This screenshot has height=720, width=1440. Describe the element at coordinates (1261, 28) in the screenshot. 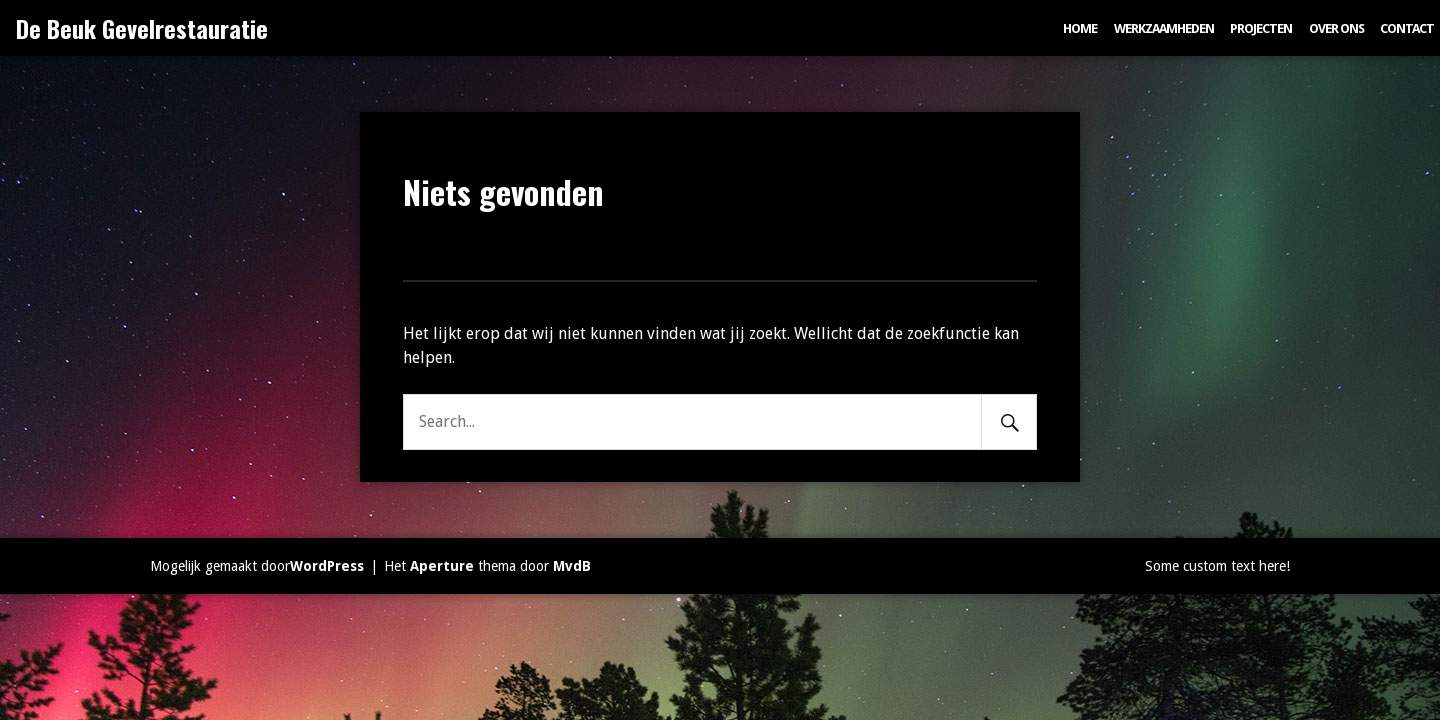

I see `Projecten` at that location.